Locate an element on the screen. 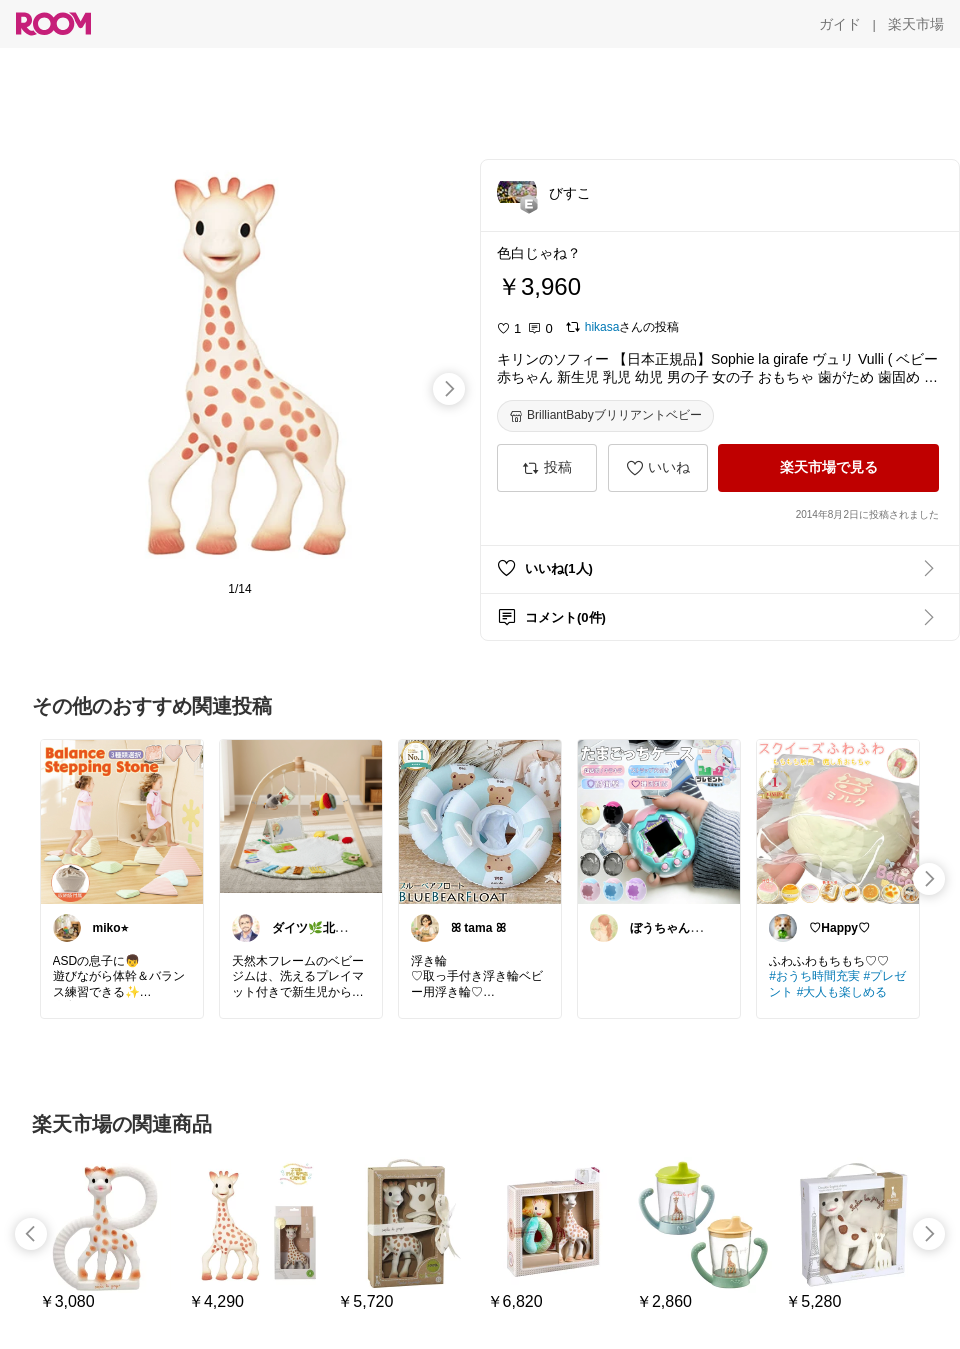 The height and width of the screenshot is (1349, 960). [swipe-left] is located at coordinates (31, 1234).